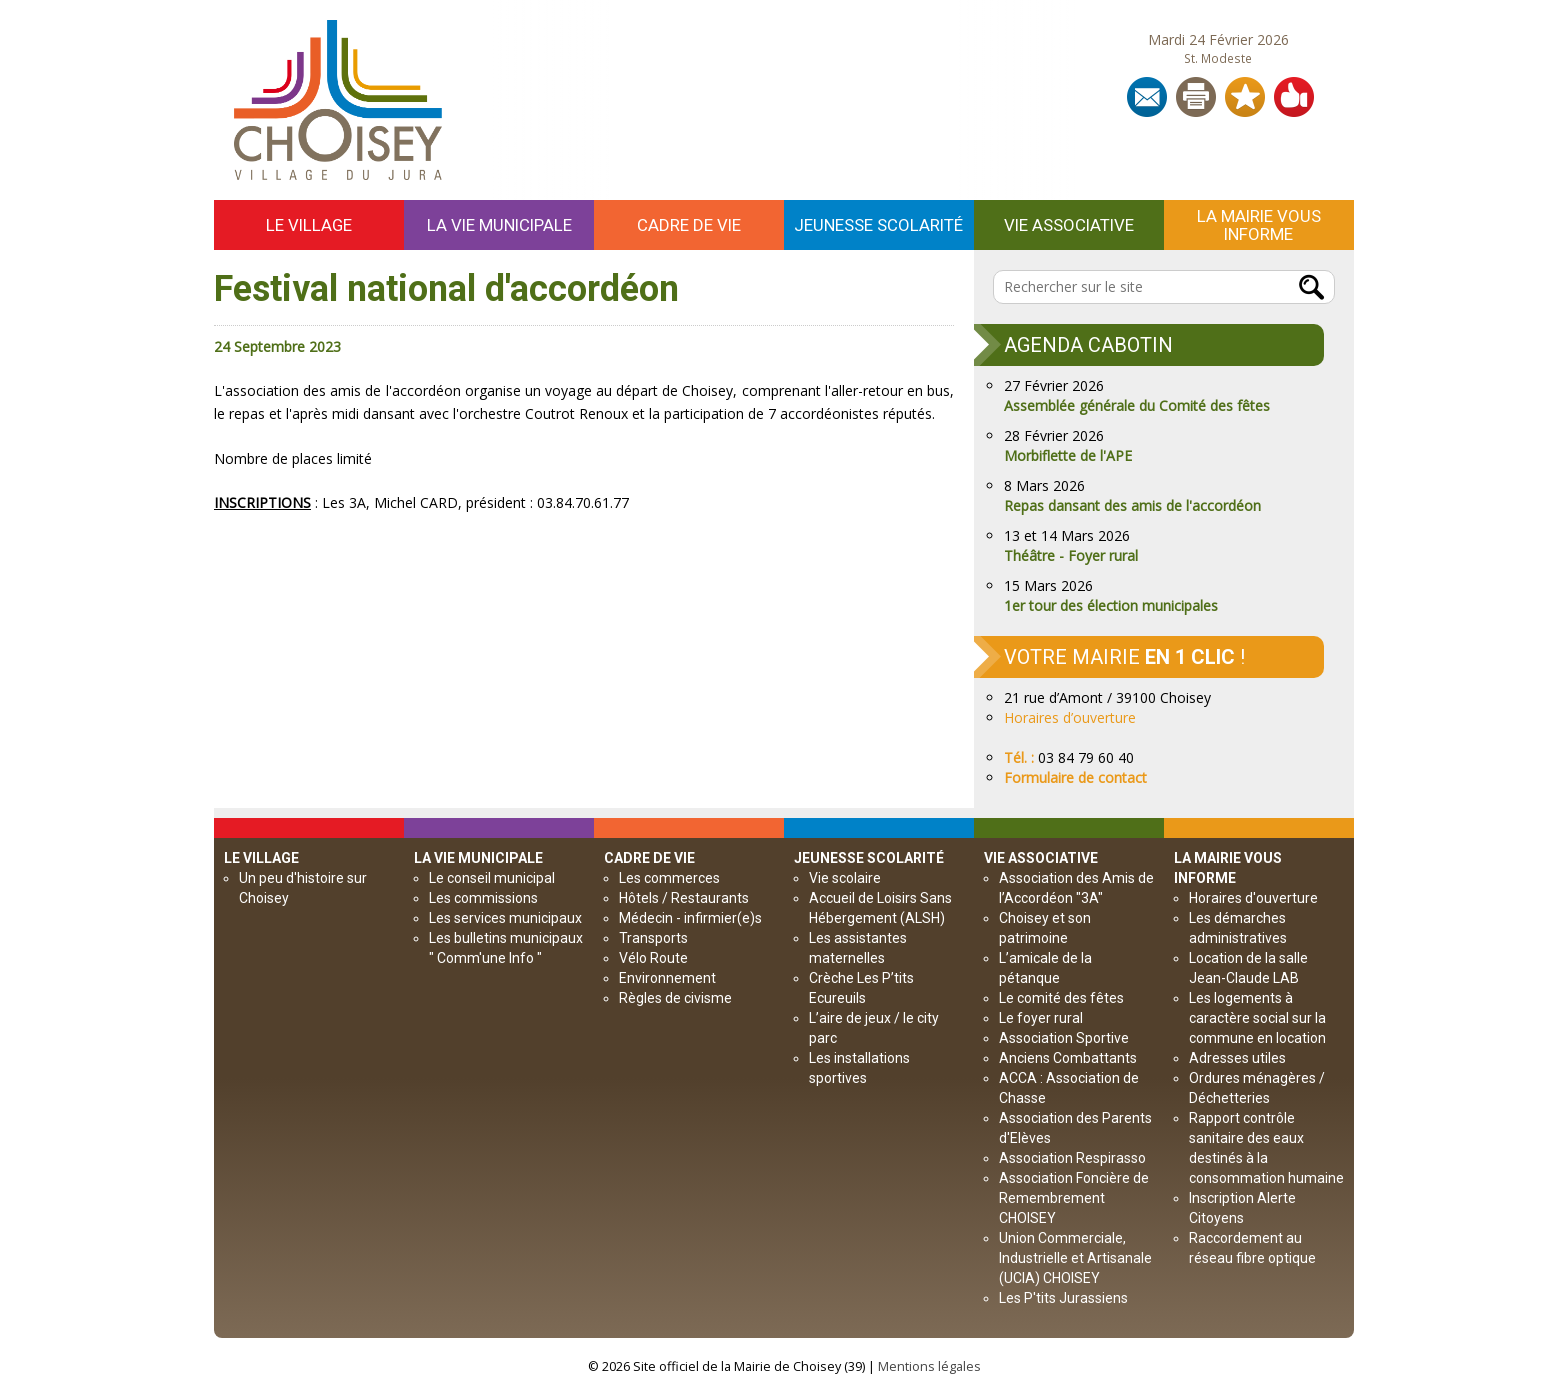 The width and height of the screenshot is (1568, 1396). I want to click on Partager sur les réseaux sociaux, so click(1294, 97).